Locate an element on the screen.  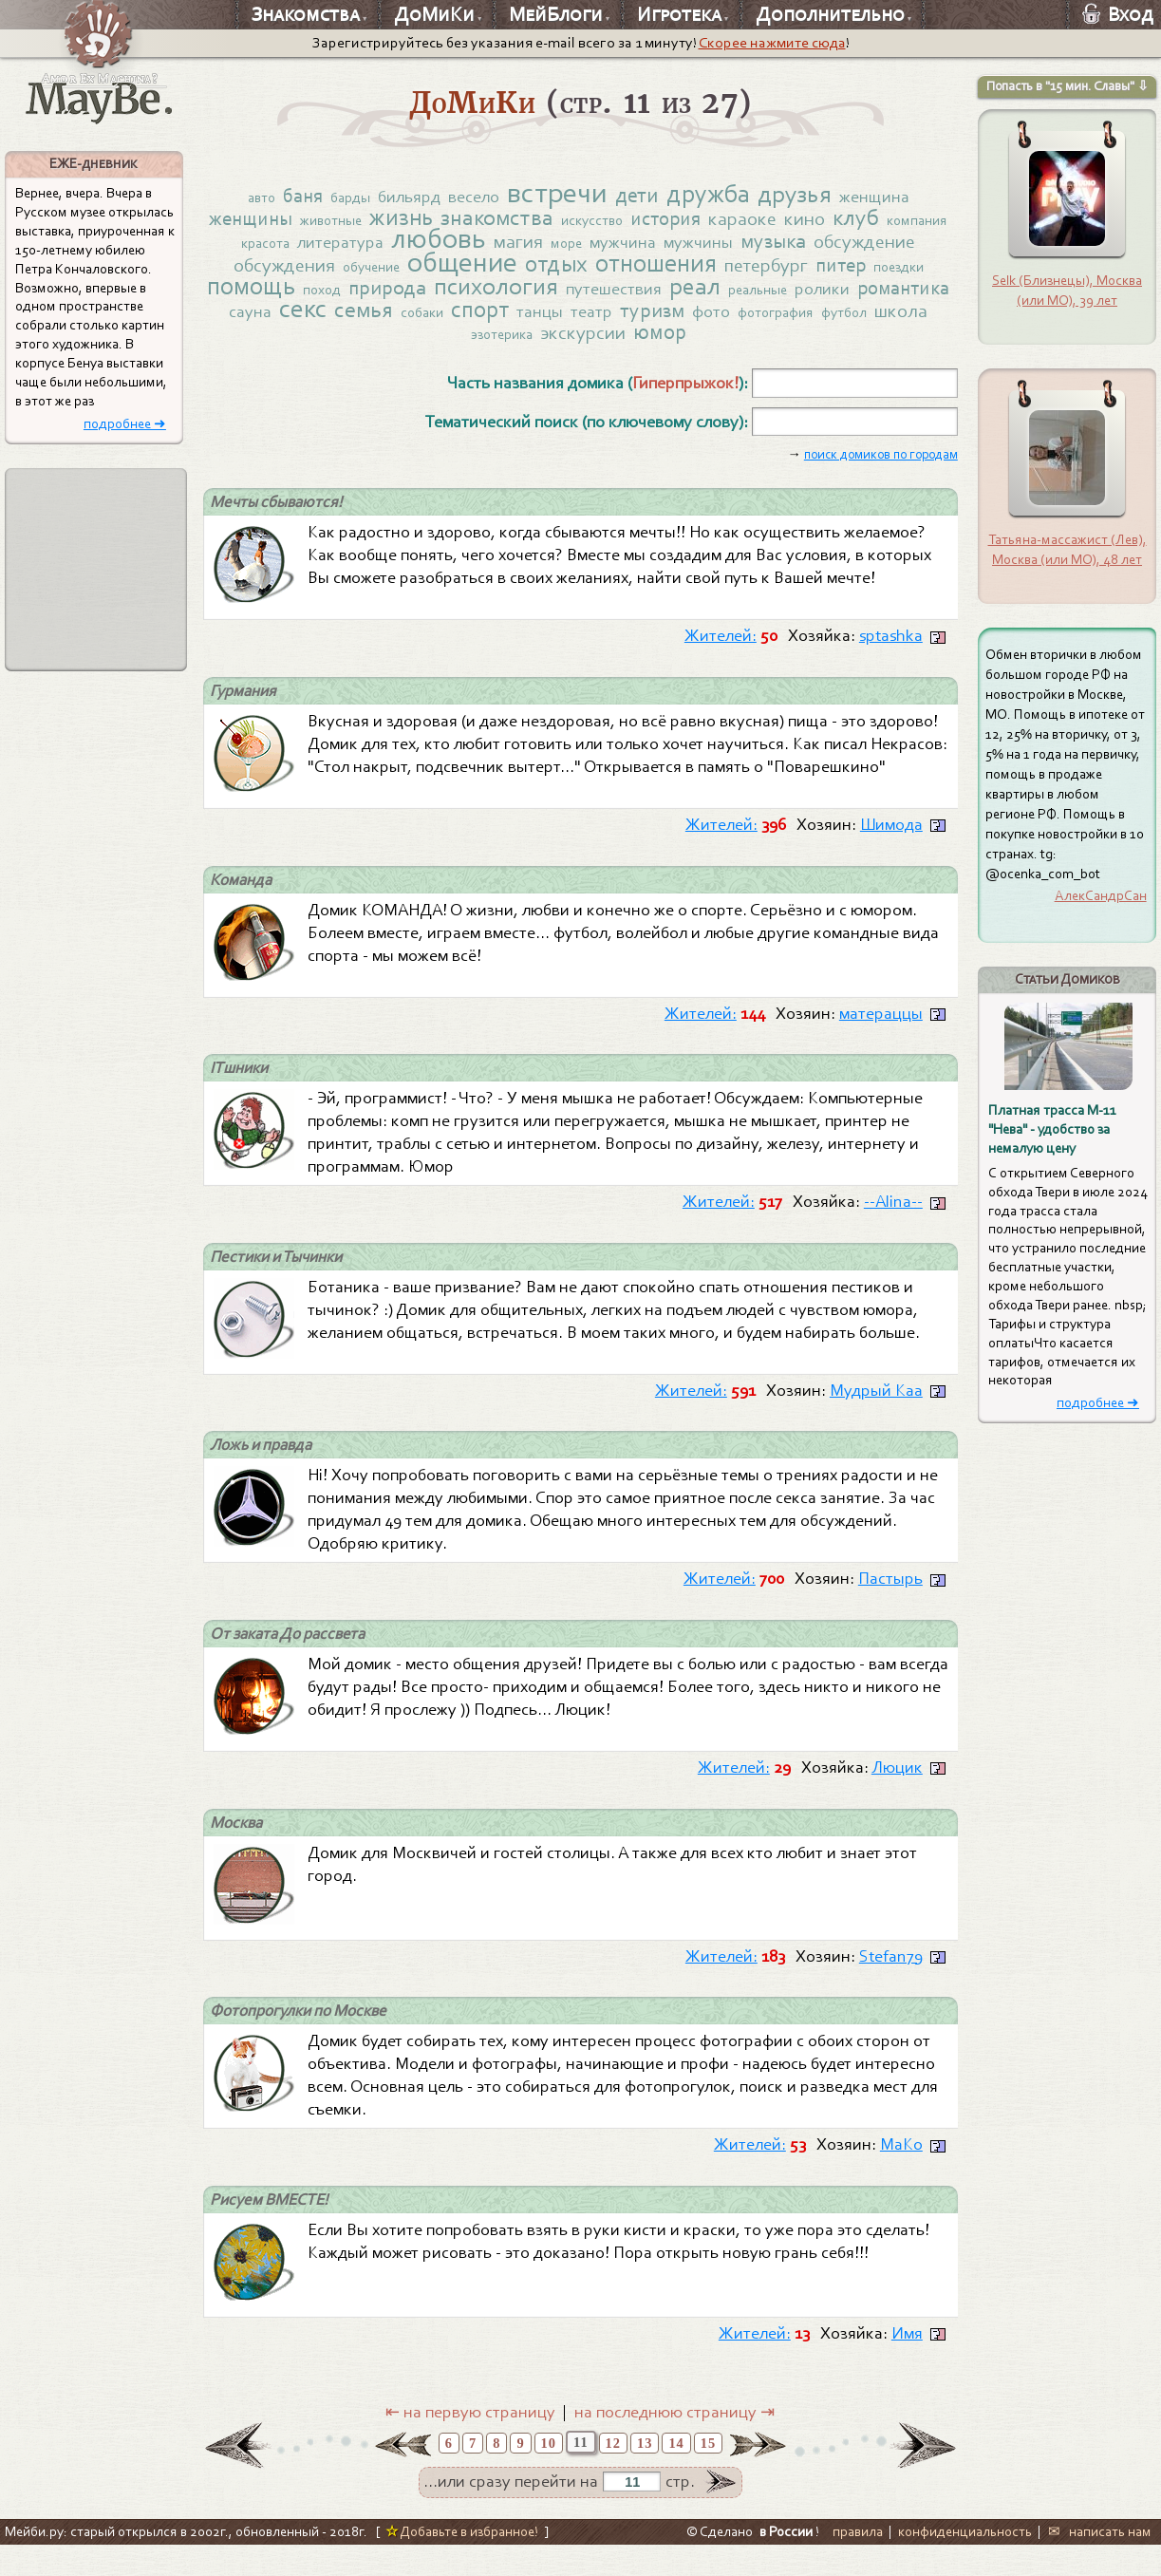
жизнь is located at coordinates (433, 220).